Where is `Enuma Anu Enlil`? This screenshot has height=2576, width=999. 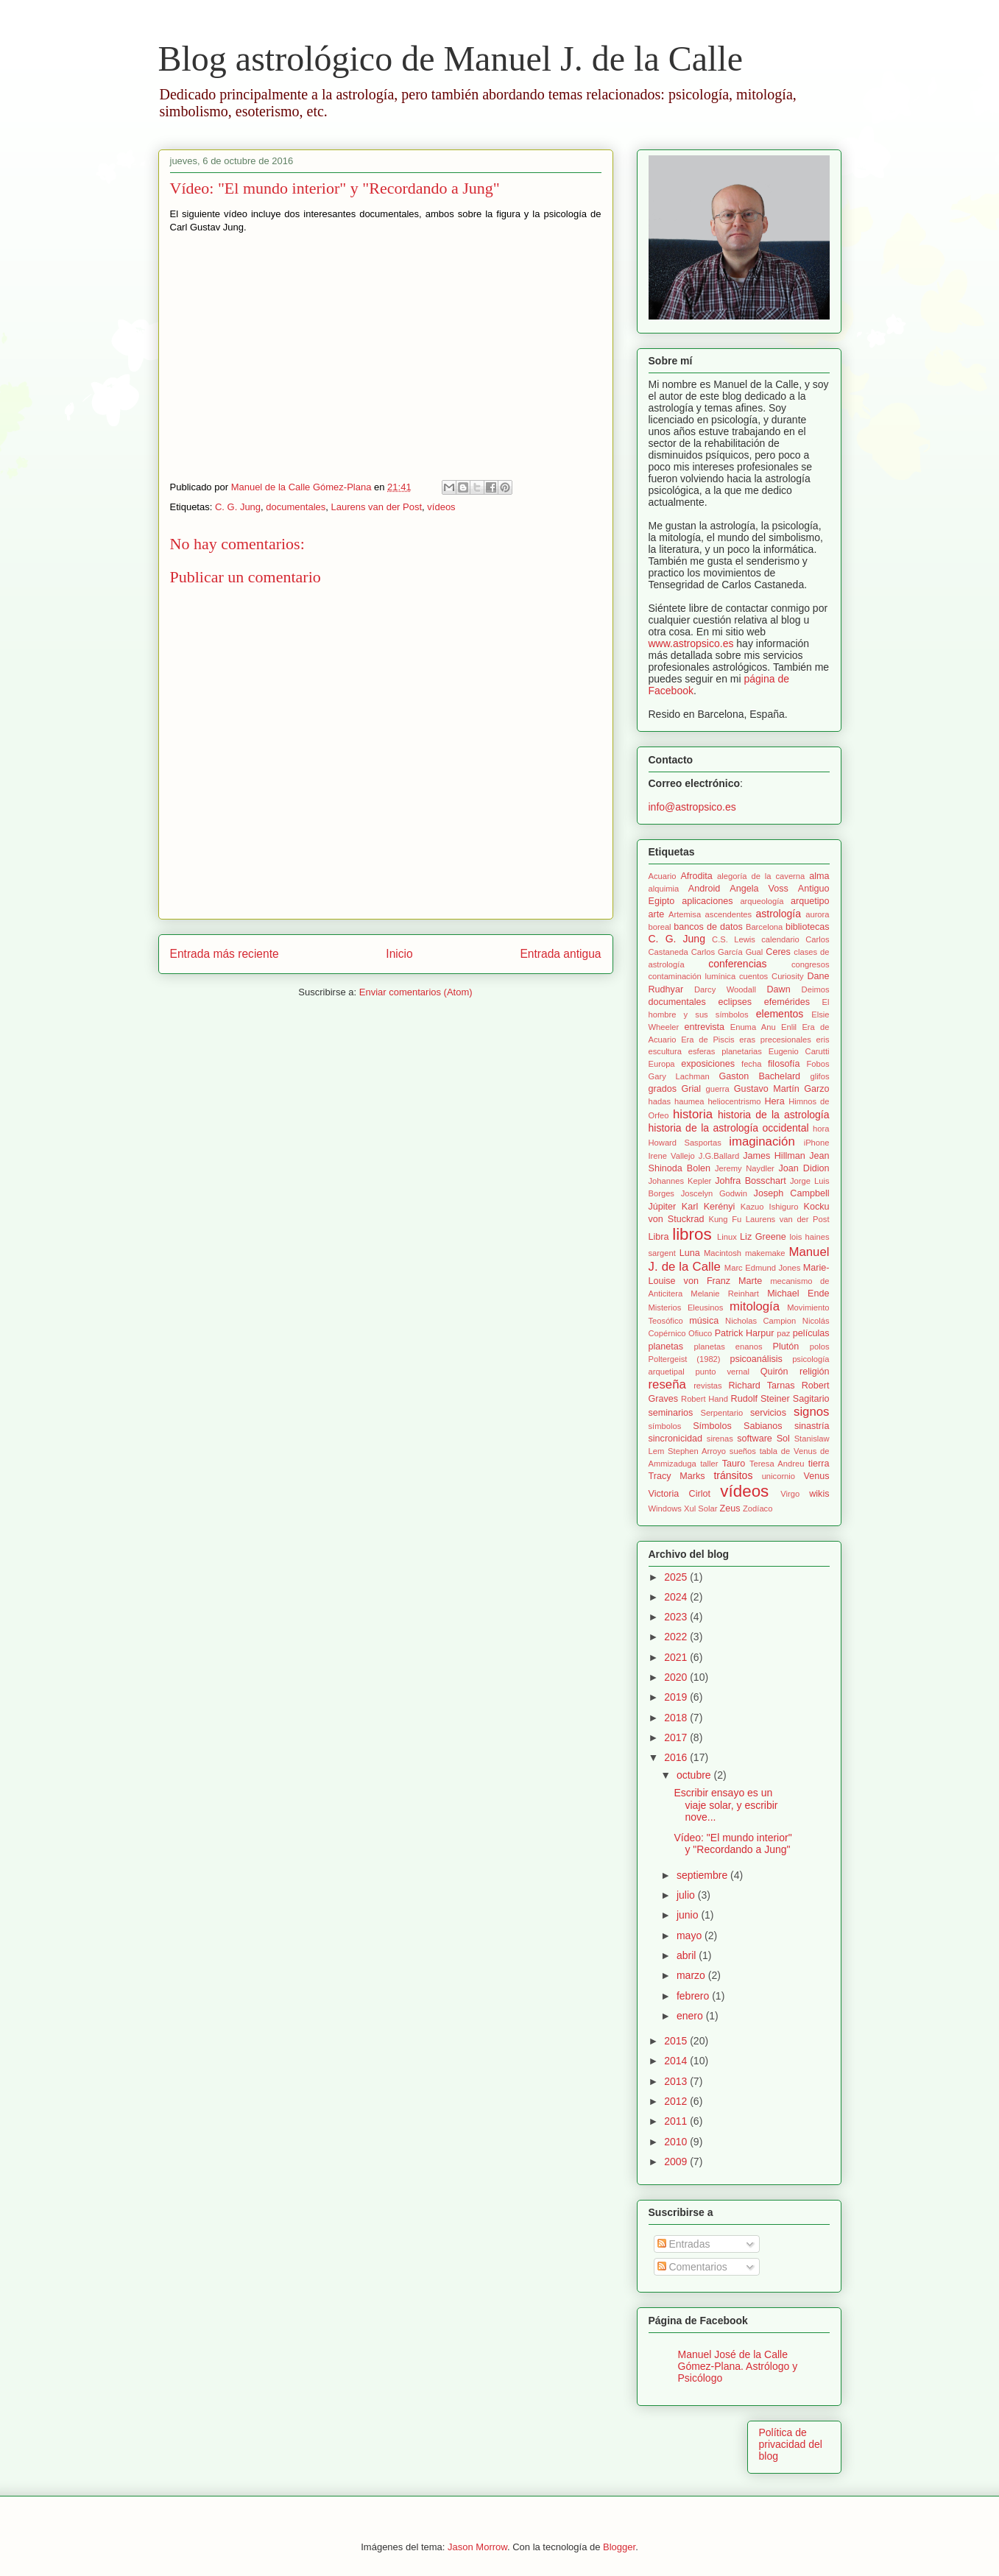
Enuma Anu Enlil is located at coordinates (763, 1027).